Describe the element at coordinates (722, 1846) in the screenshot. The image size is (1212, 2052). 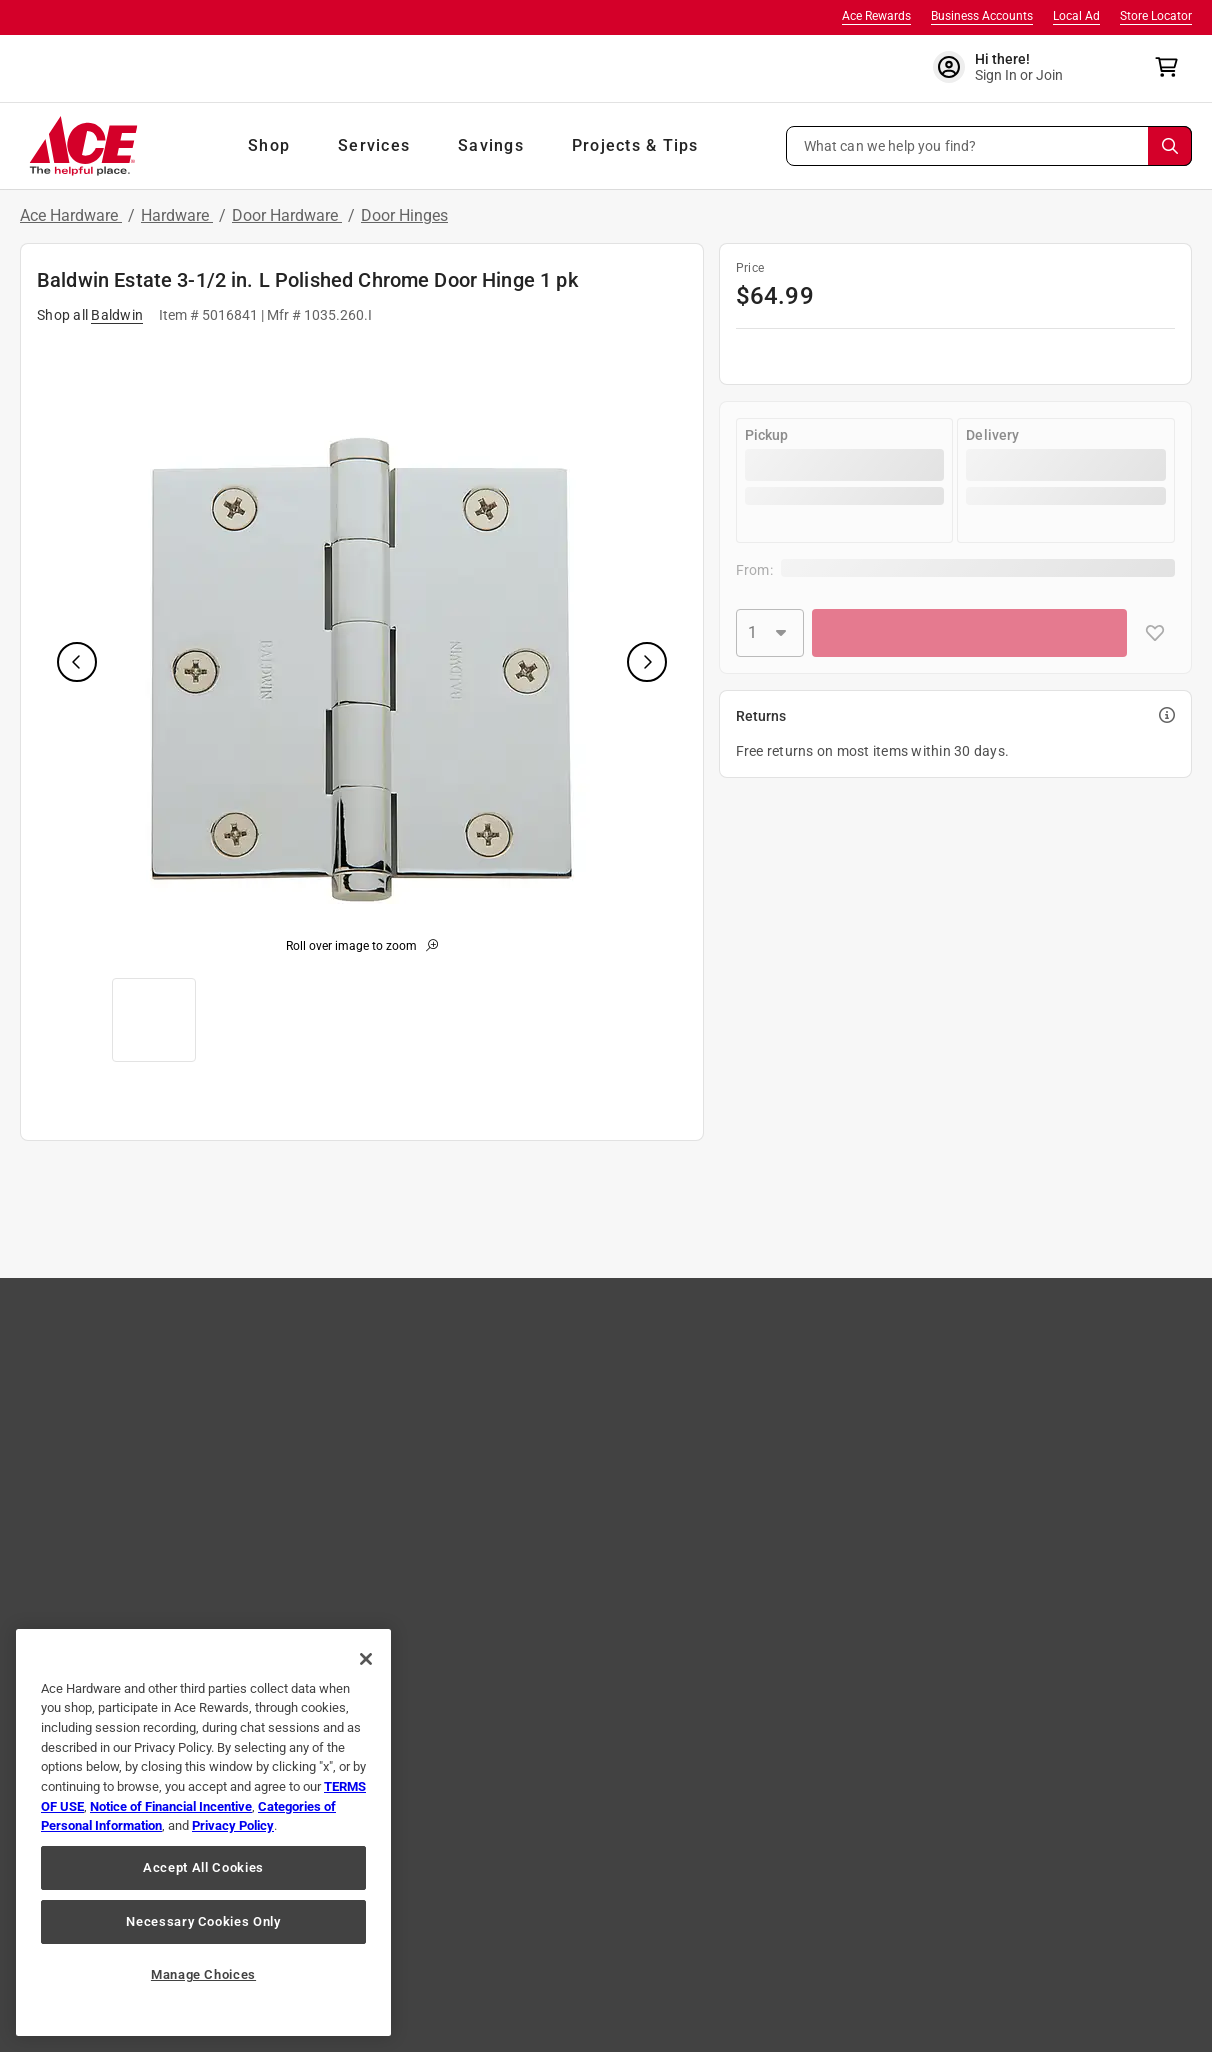
I see `[Share on Youtube!]` at that location.